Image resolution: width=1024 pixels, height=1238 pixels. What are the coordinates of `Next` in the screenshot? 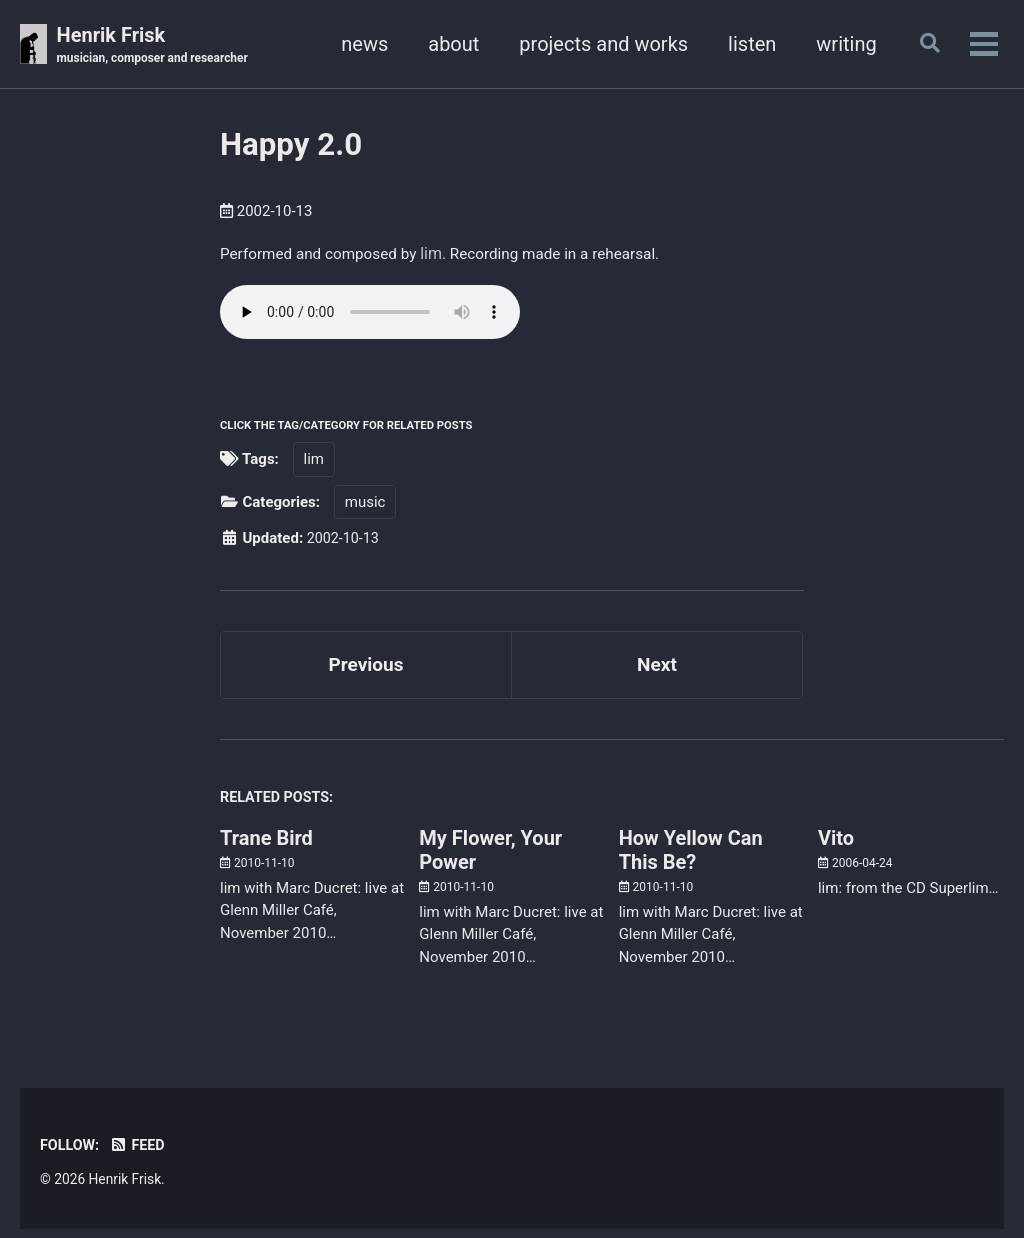 It's located at (657, 669).